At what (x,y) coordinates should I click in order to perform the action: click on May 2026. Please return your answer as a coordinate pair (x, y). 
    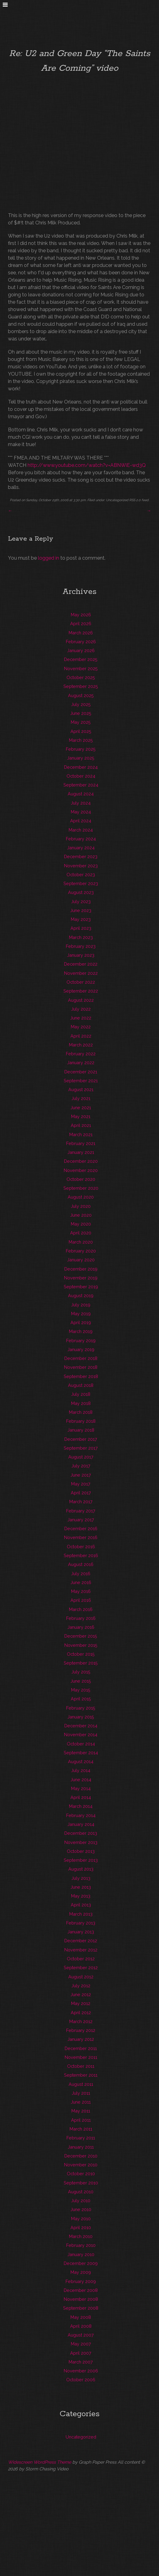
    Looking at the image, I should click on (81, 614).